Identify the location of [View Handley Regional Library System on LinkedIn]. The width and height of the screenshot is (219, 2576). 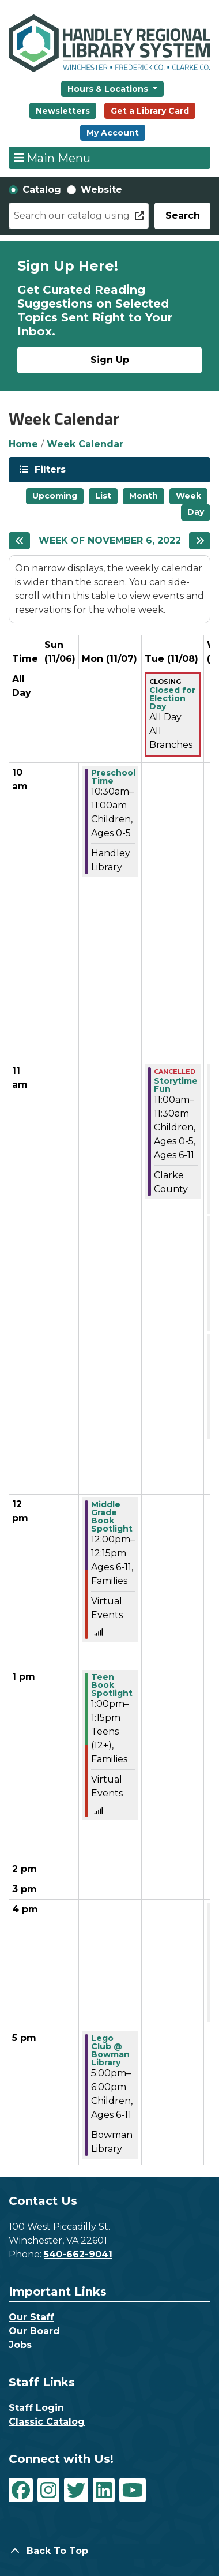
(104, 2490).